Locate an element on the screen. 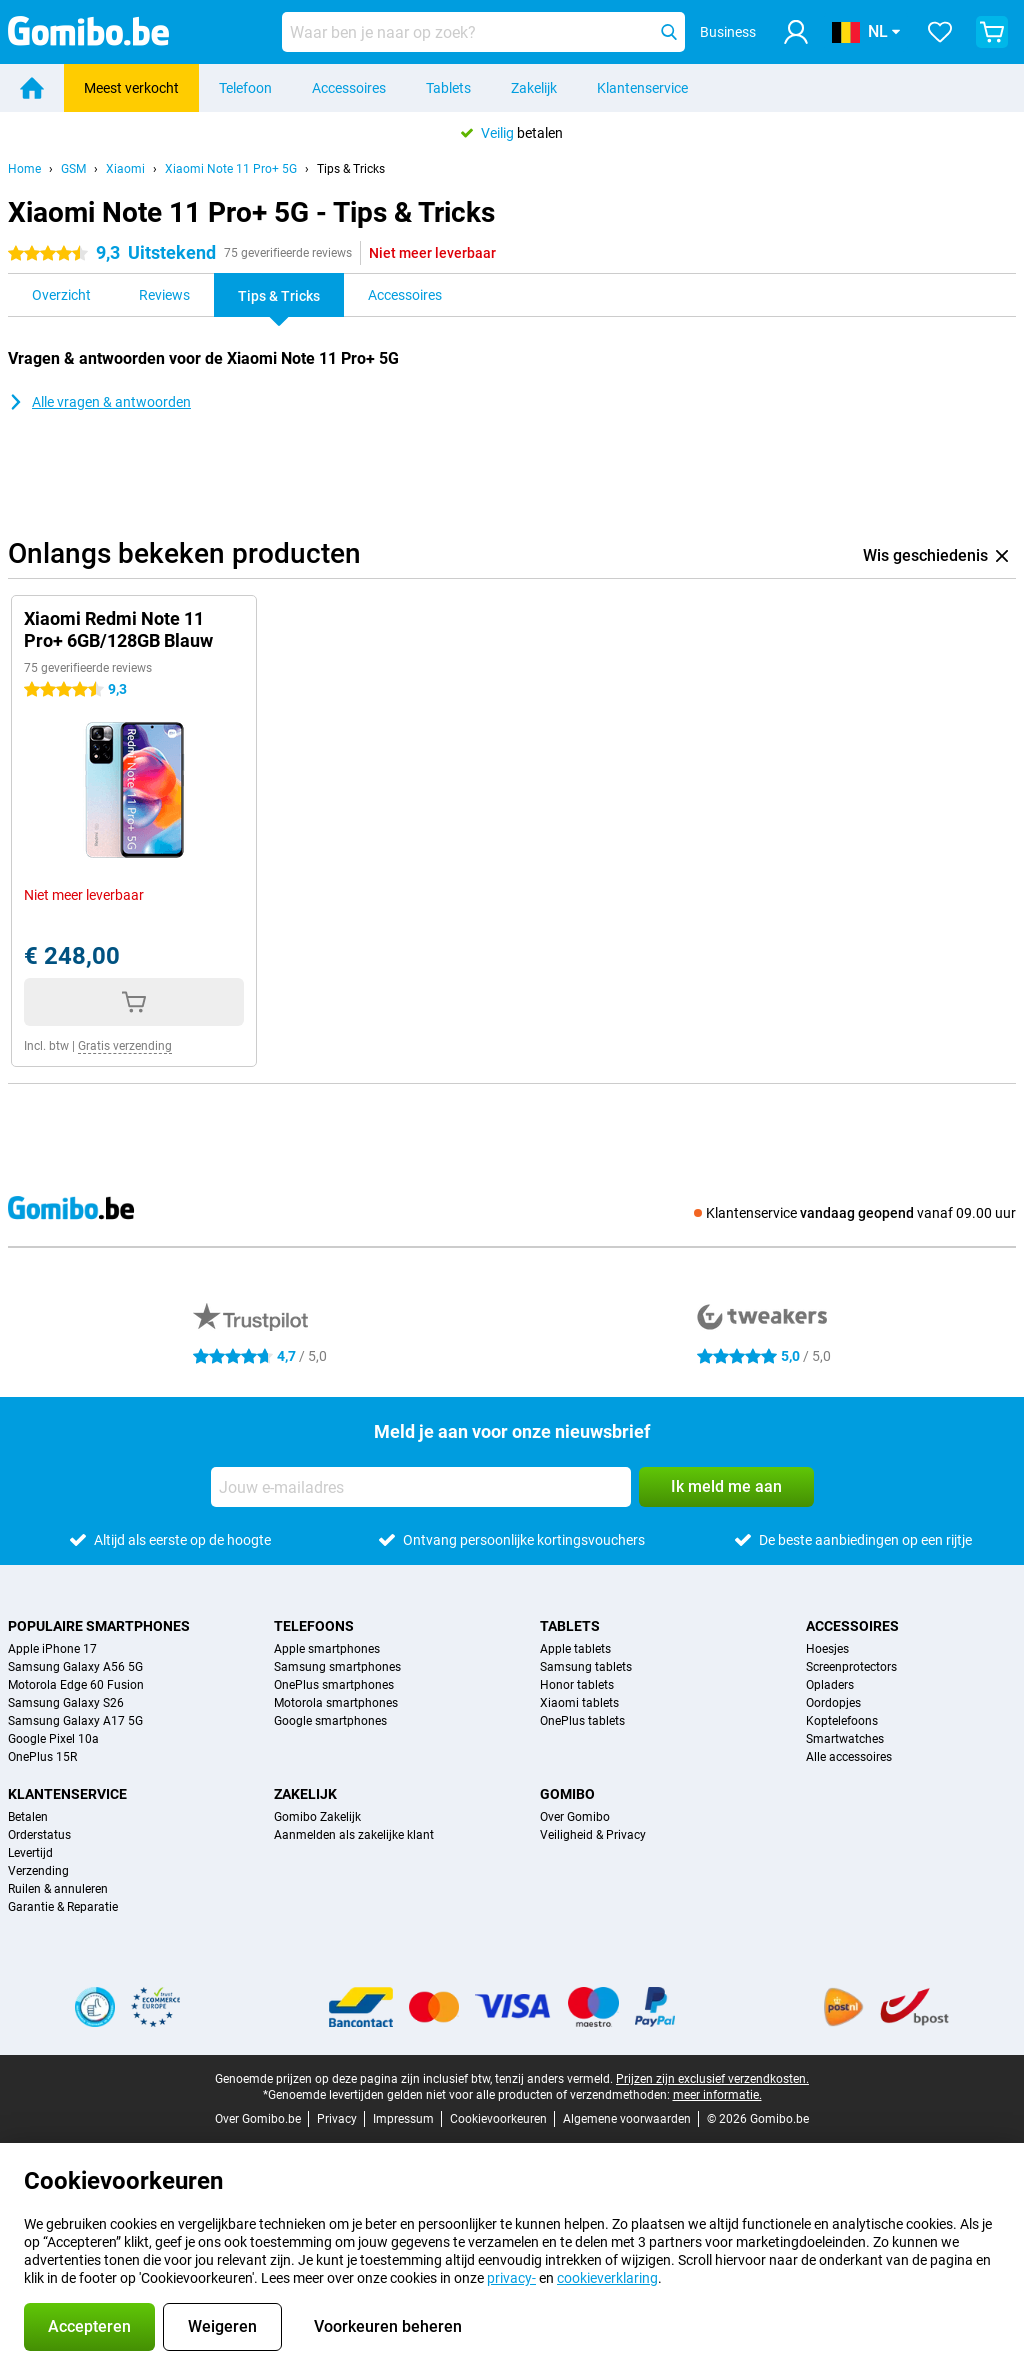 The width and height of the screenshot is (1024, 2375). OnePlus 15R is located at coordinates (42, 1757).